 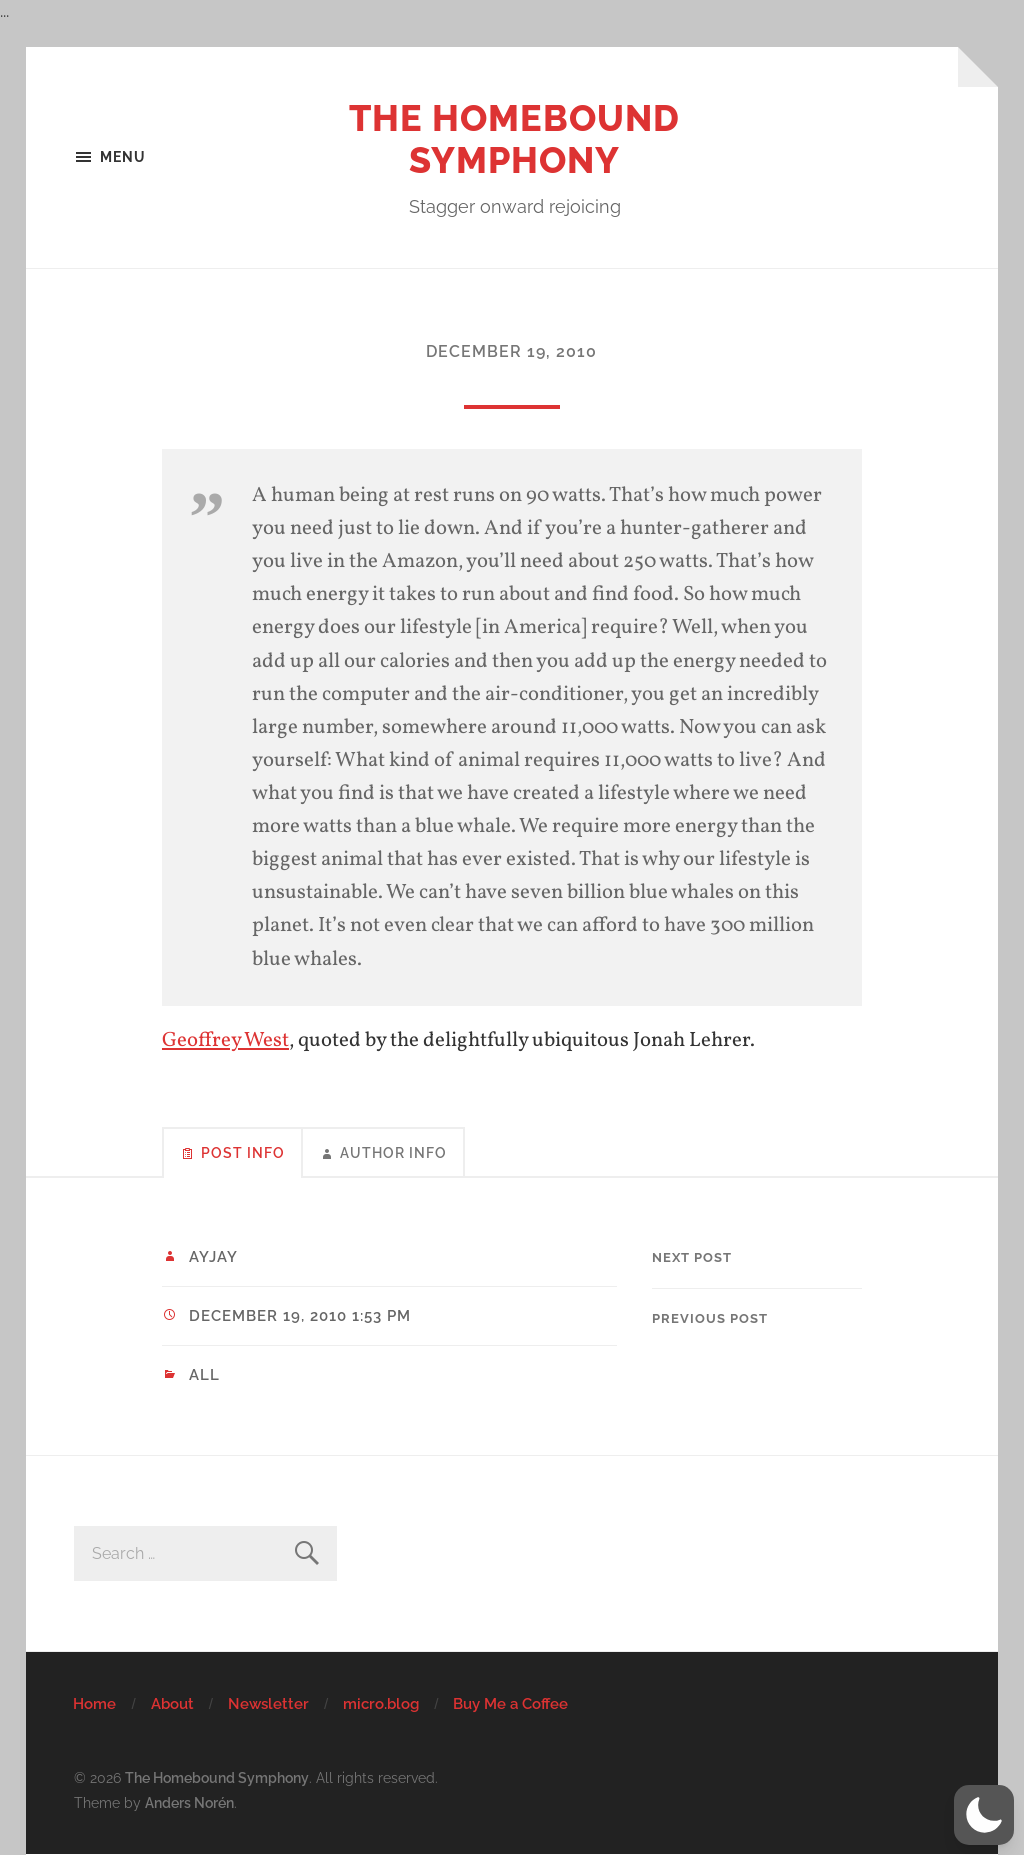 What do you see at coordinates (225, 1040) in the screenshot?
I see `Geoffrey West` at bounding box center [225, 1040].